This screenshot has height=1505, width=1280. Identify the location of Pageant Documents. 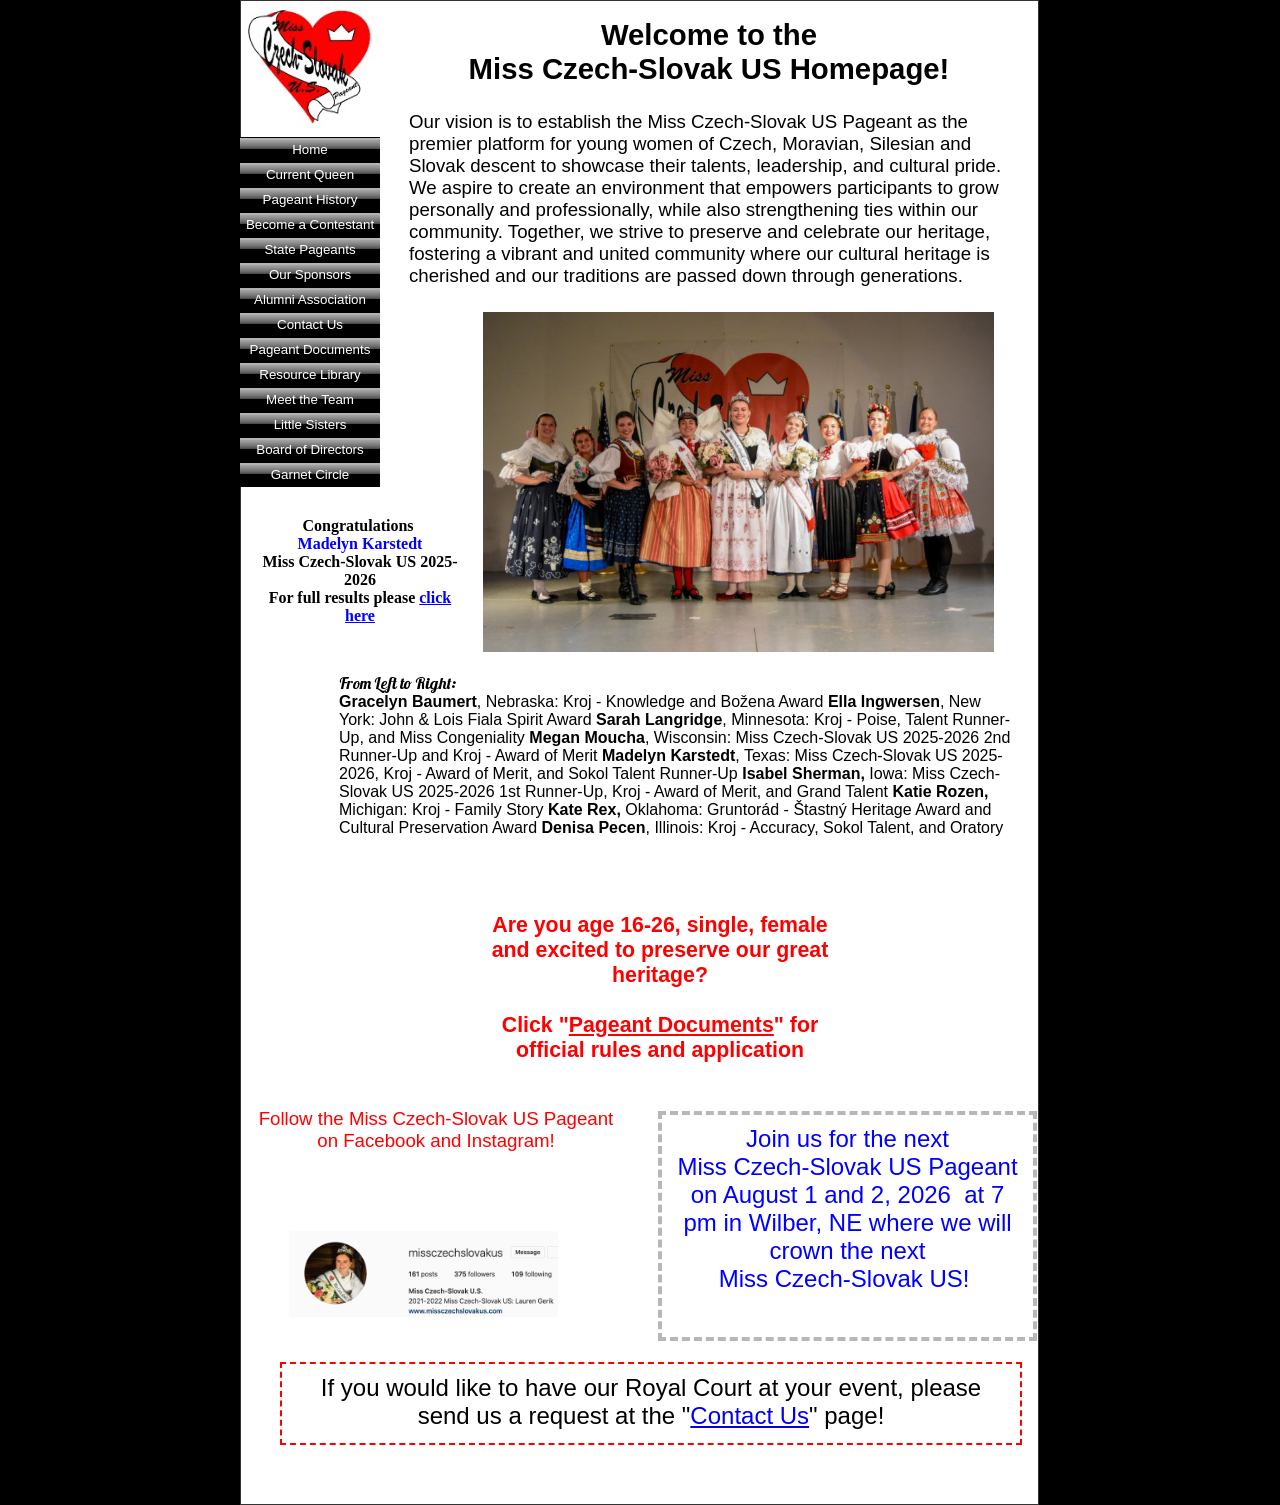
(310, 349).